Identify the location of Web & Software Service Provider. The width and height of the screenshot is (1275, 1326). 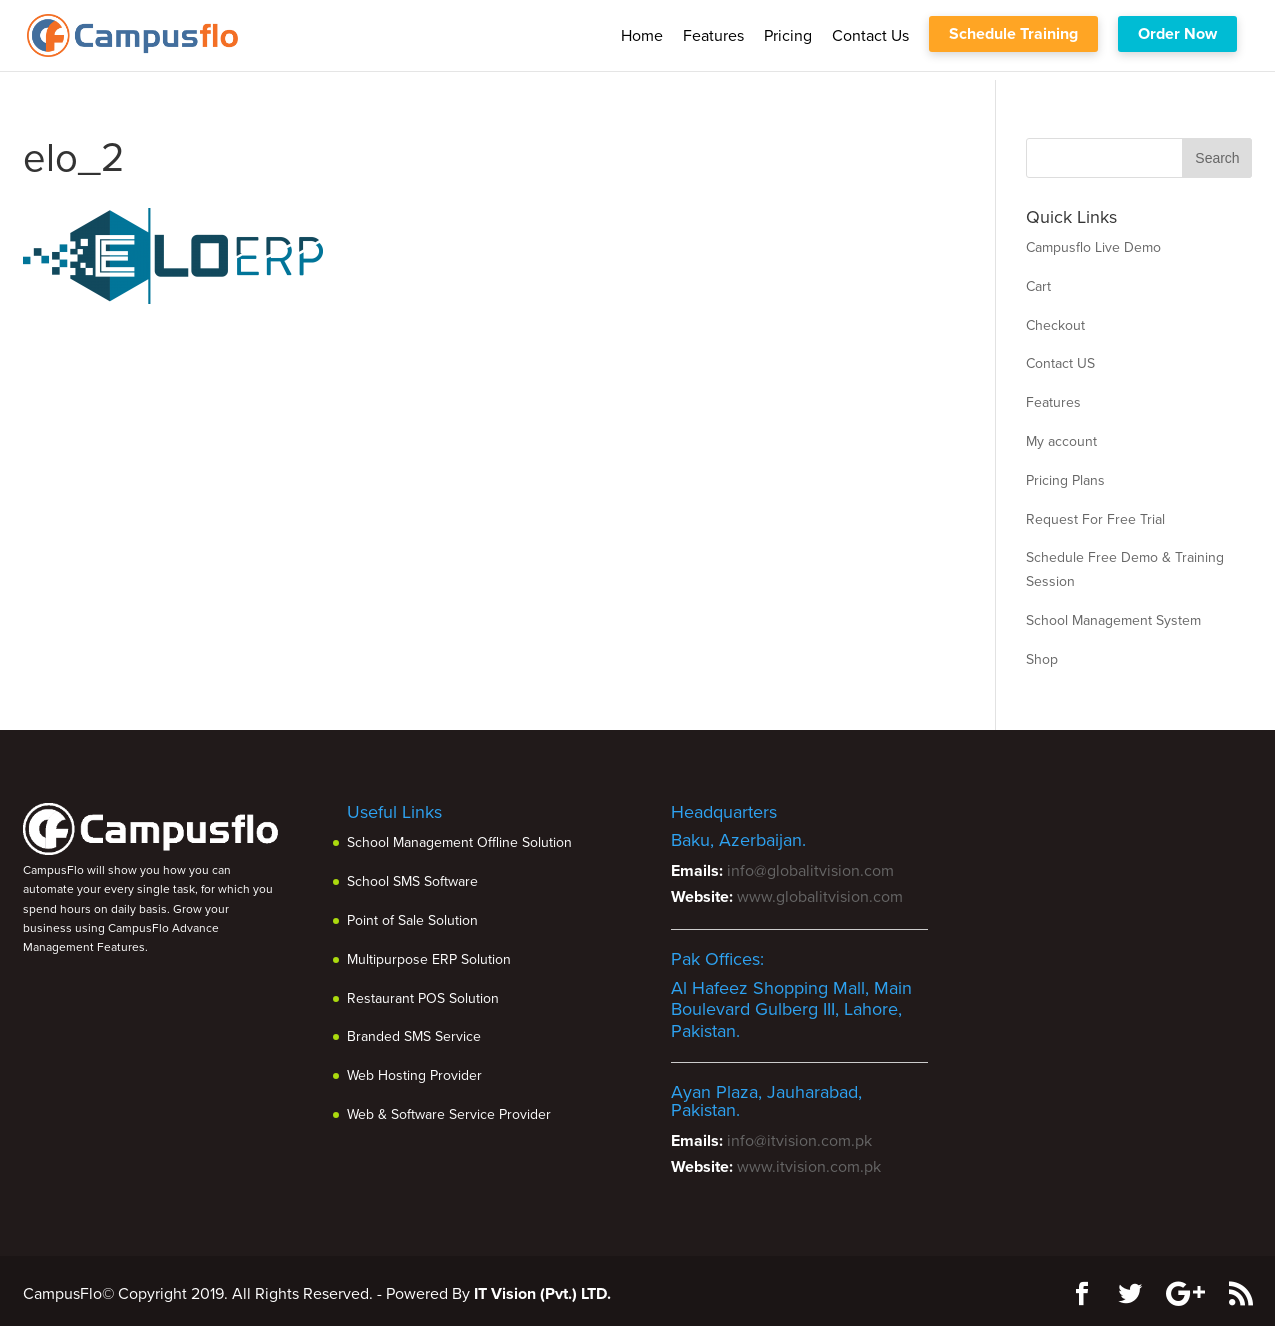
(449, 1114).